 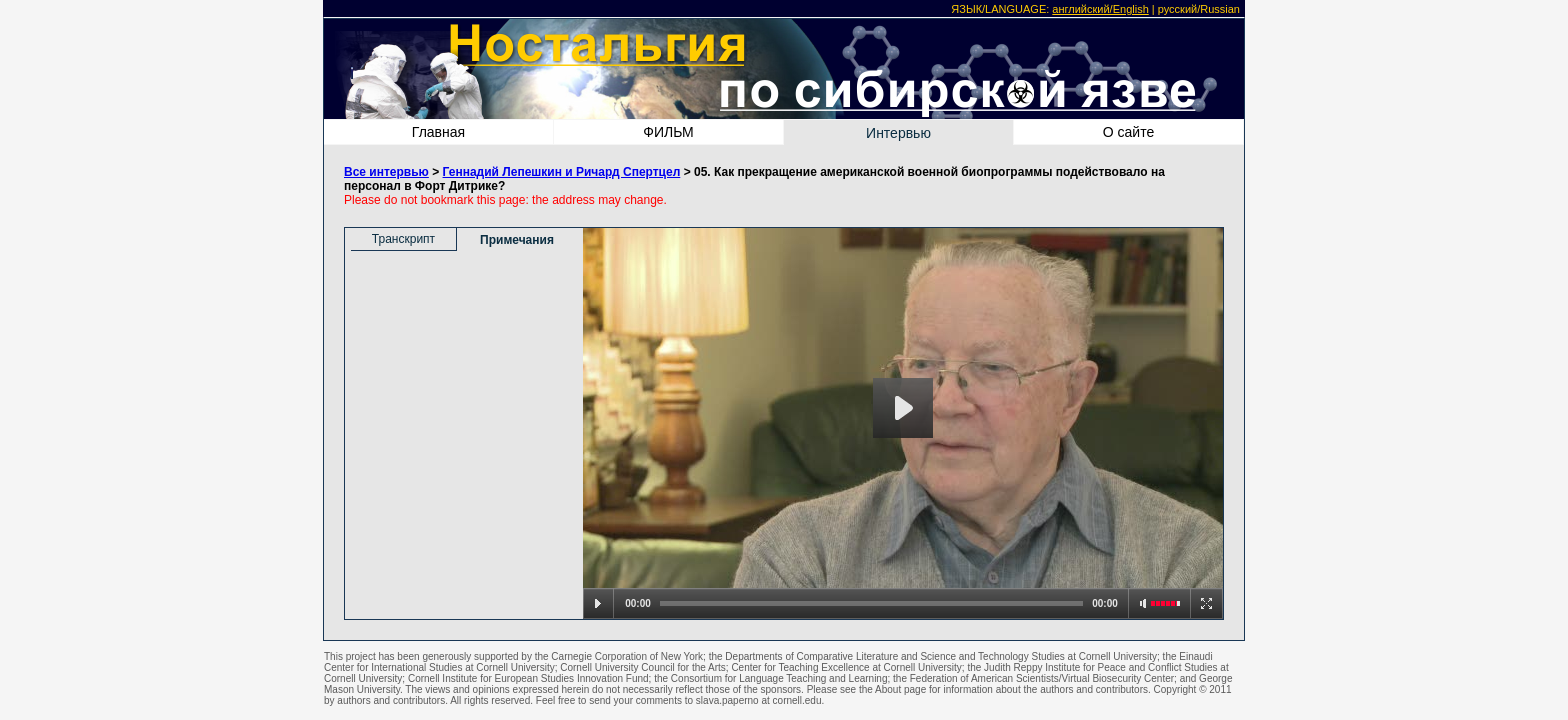 What do you see at coordinates (403, 239) in the screenshot?
I see `Транскрипт` at bounding box center [403, 239].